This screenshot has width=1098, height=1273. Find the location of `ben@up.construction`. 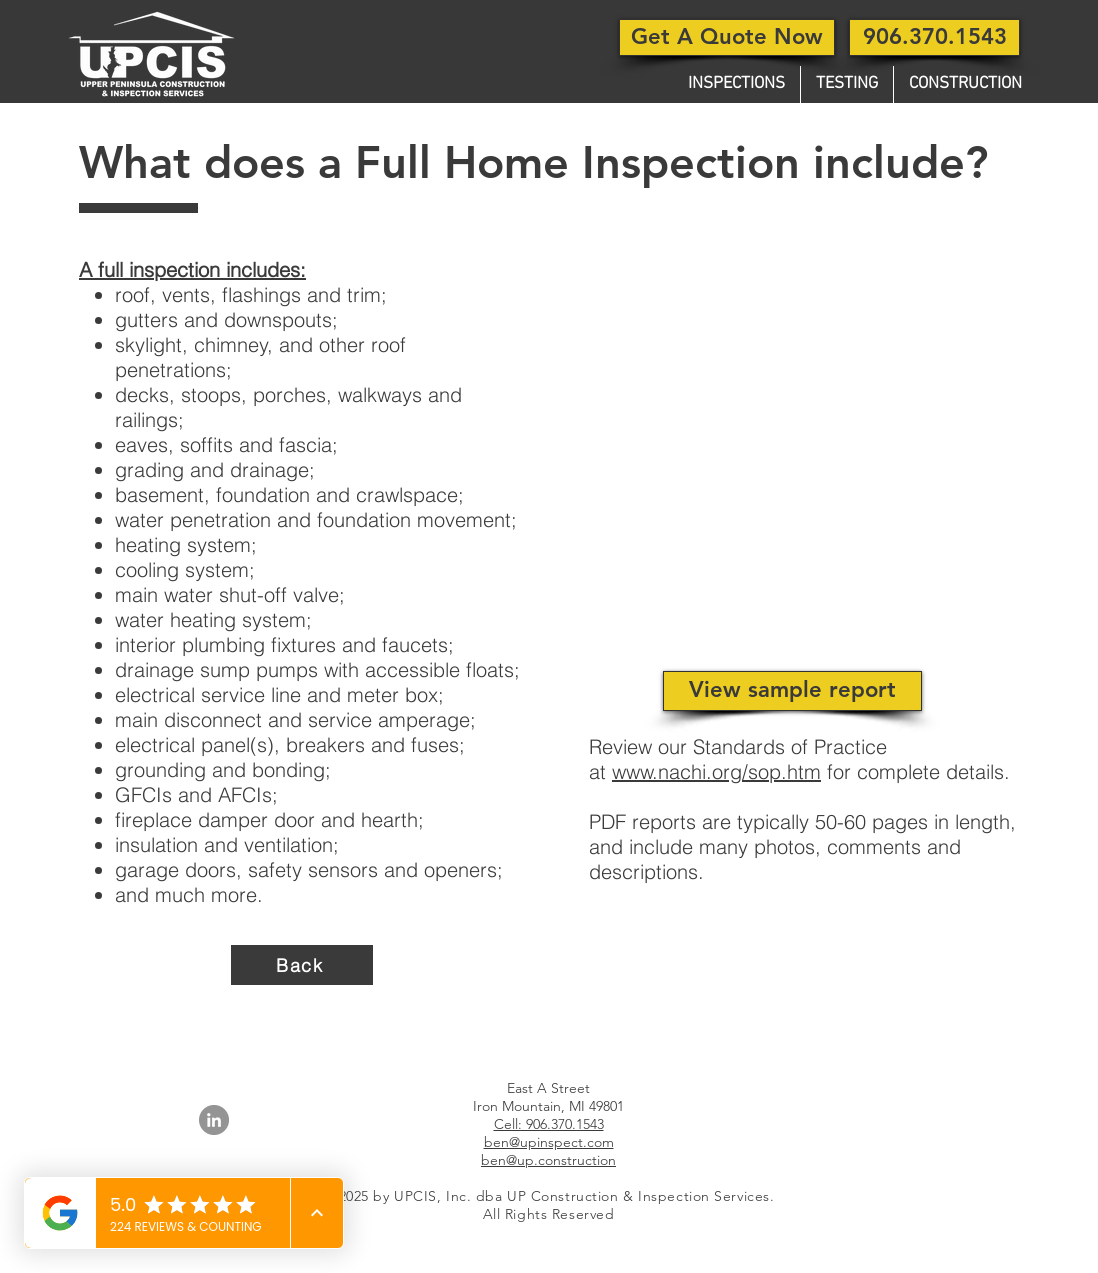

ben@up.construction is located at coordinates (548, 1160).